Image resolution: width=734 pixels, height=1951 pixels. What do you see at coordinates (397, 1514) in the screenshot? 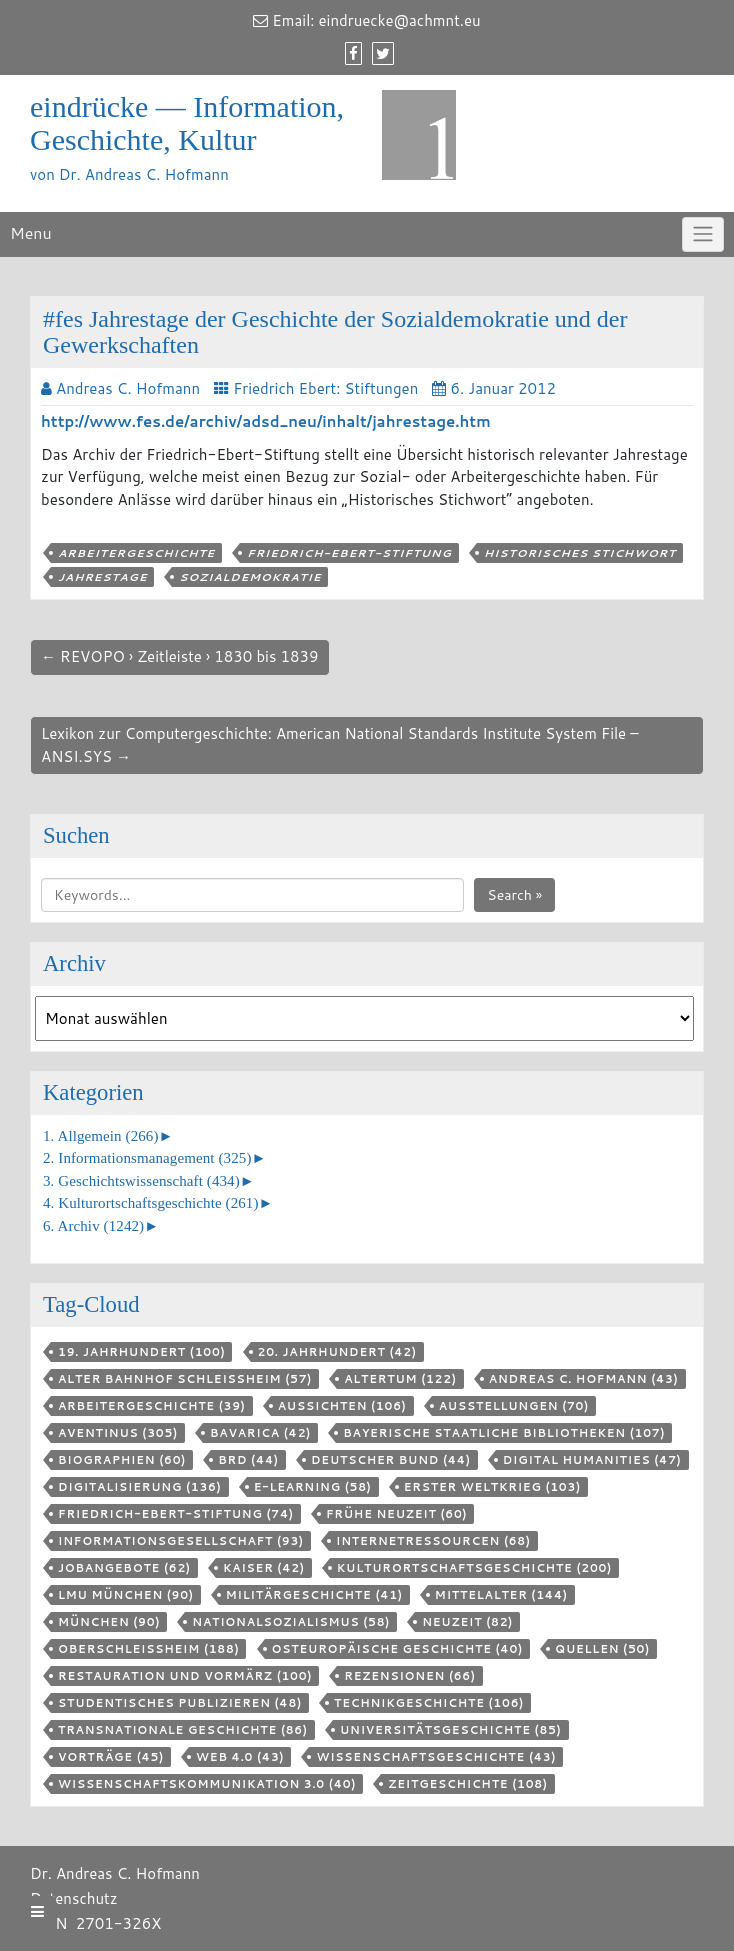
I see `Frühe Neuzeit [Frühe Neuzeit (60 Einträge)]` at bounding box center [397, 1514].